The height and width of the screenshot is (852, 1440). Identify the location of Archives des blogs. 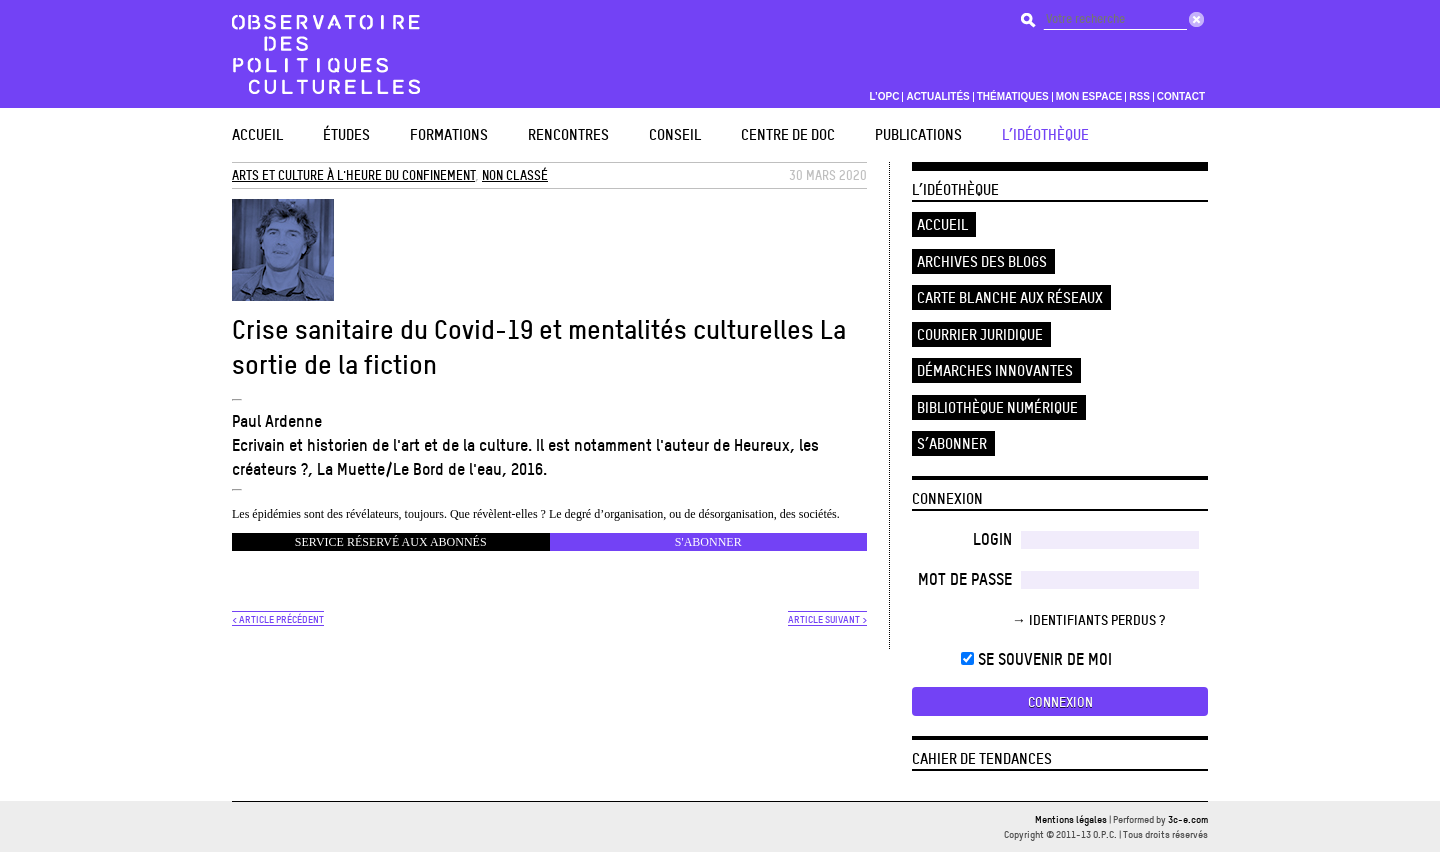
(982, 261).